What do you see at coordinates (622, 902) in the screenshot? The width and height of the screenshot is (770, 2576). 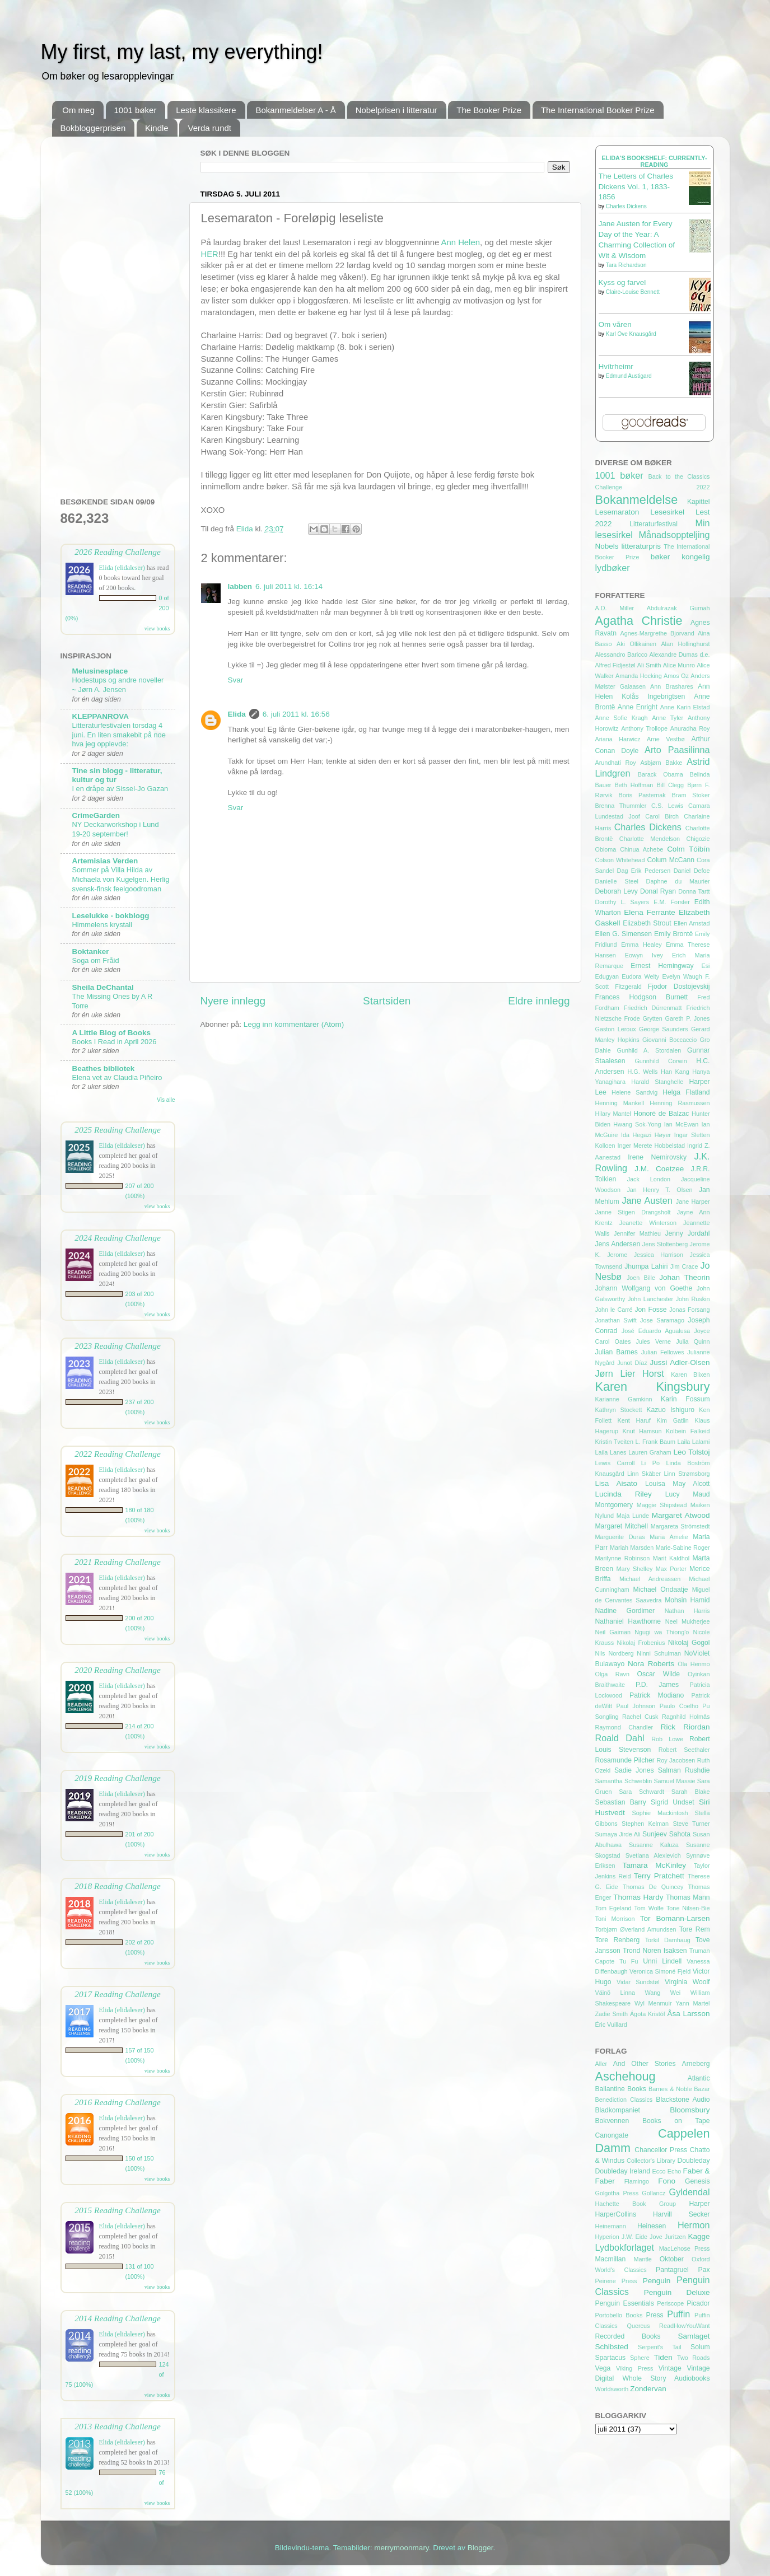 I see `Dorothy L. Sayers` at bounding box center [622, 902].